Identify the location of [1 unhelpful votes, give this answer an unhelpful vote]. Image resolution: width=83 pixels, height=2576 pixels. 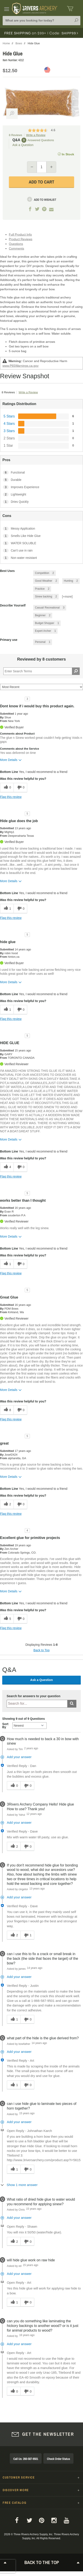
(27, 1935).